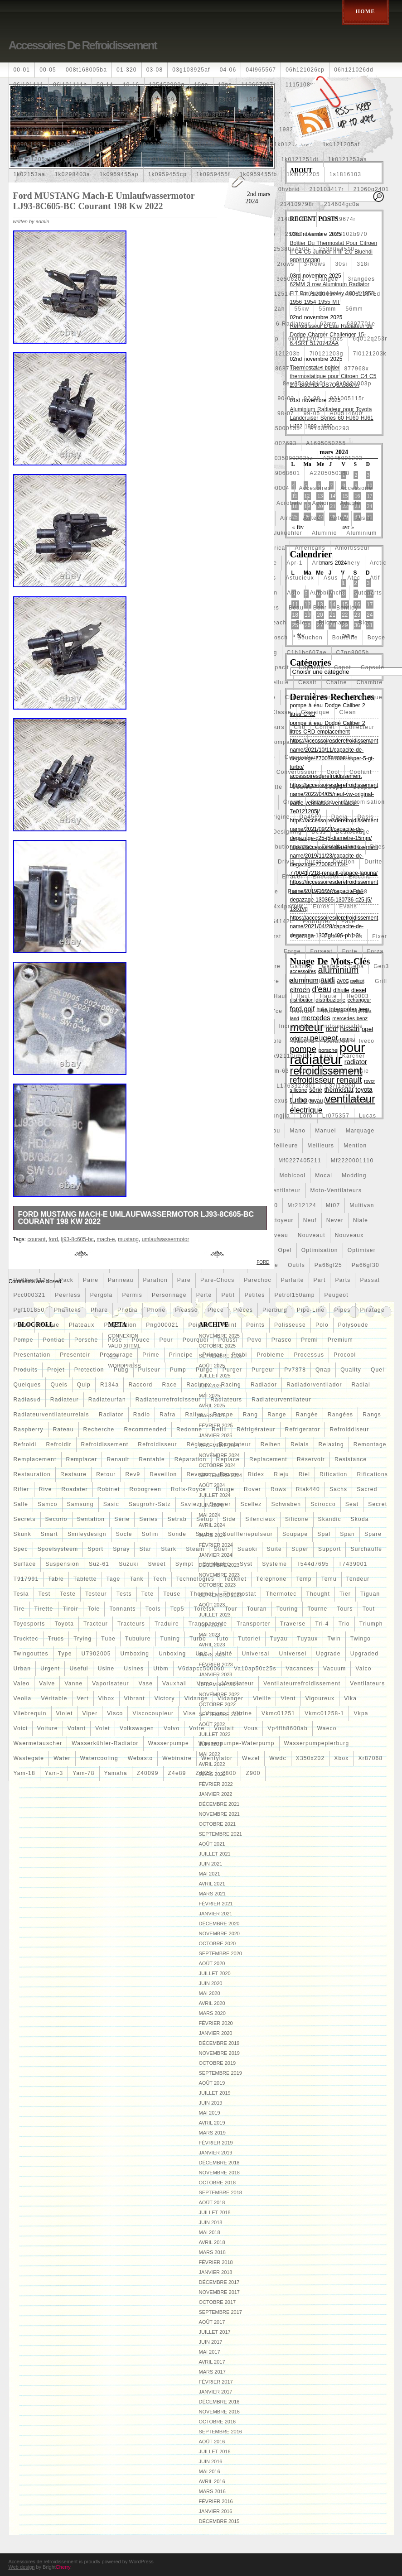  What do you see at coordinates (341, 1758) in the screenshot?
I see `xbox` at bounding box center [341, 1758].